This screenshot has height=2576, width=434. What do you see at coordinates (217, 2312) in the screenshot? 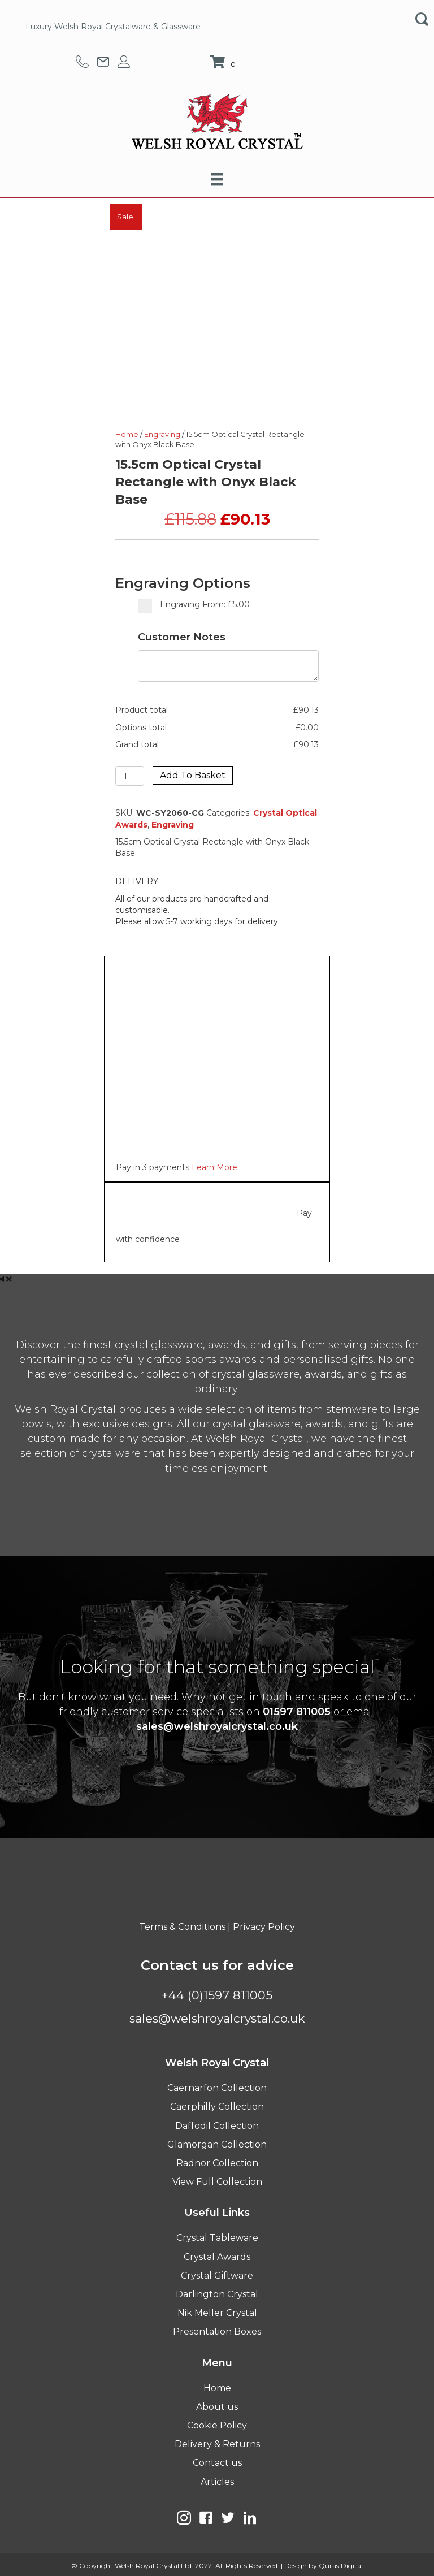
I see `Nik Meller Crystal` at bounding box center [217, 2312].